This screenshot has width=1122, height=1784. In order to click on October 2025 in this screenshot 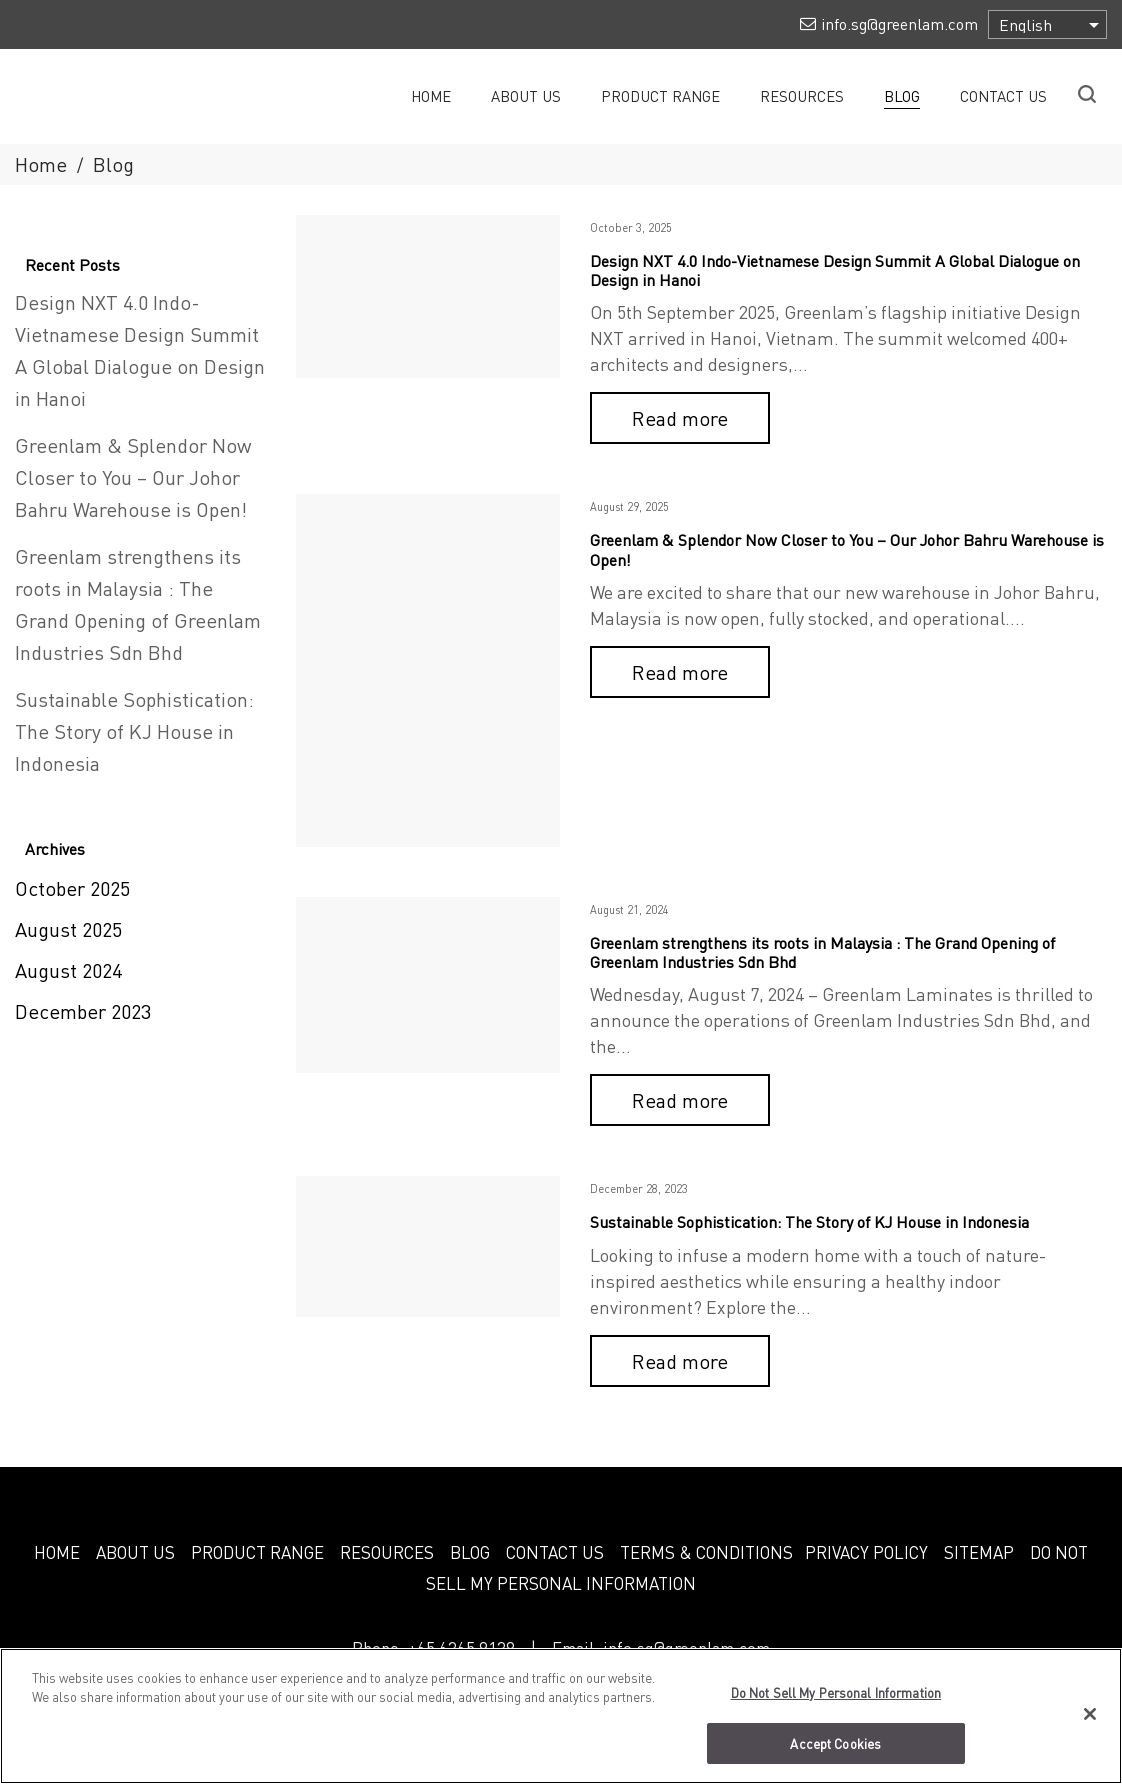, I will do `click(72, 888)`.